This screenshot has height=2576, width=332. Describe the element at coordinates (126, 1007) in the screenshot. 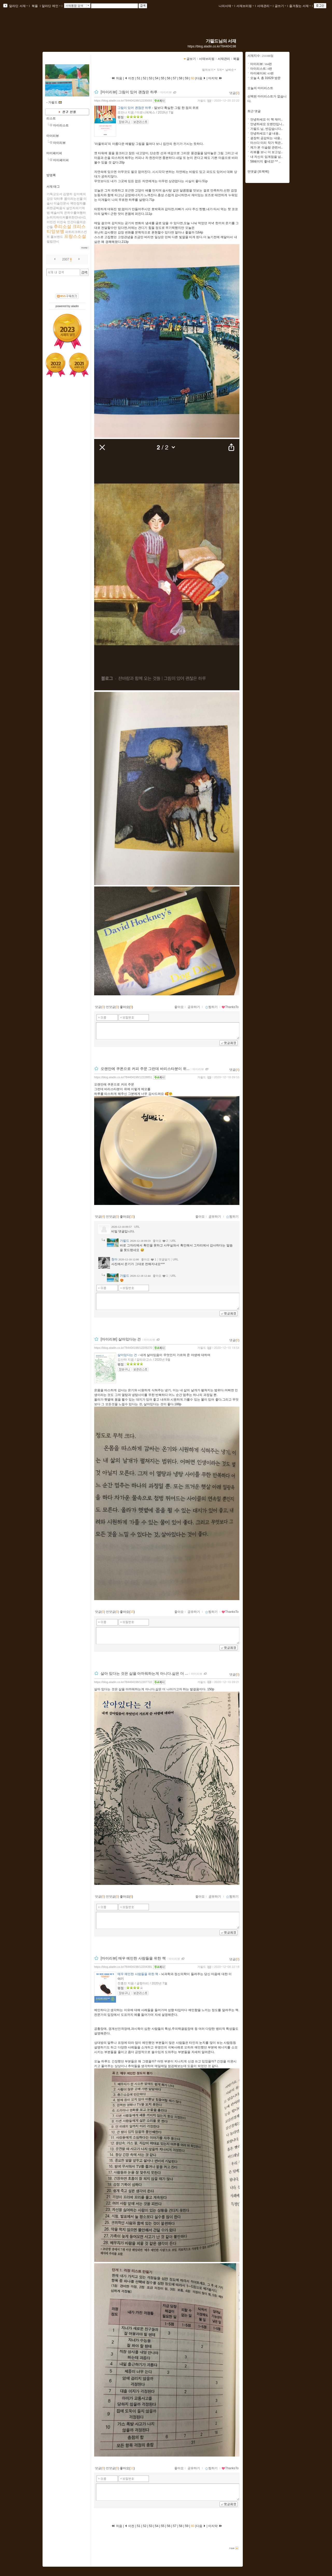

I see `좋아요()` at that location.